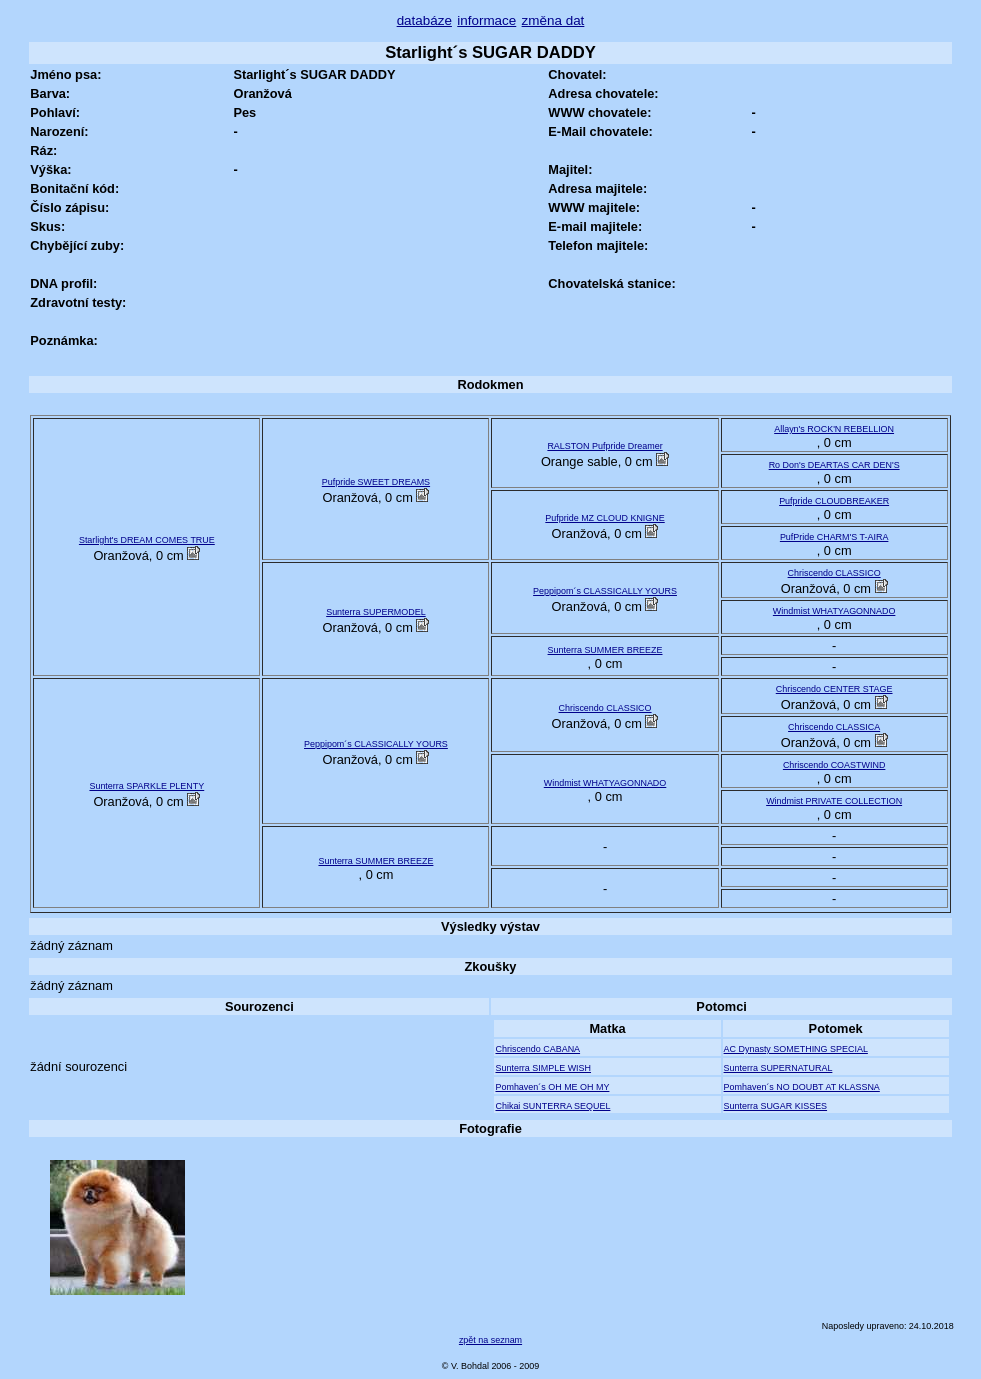  What do you see at coordinates (796, 1049) in the screenshot?
I see `AC Dynasty SOMETHING SPECIAL` at bounding box center [796, 1049].